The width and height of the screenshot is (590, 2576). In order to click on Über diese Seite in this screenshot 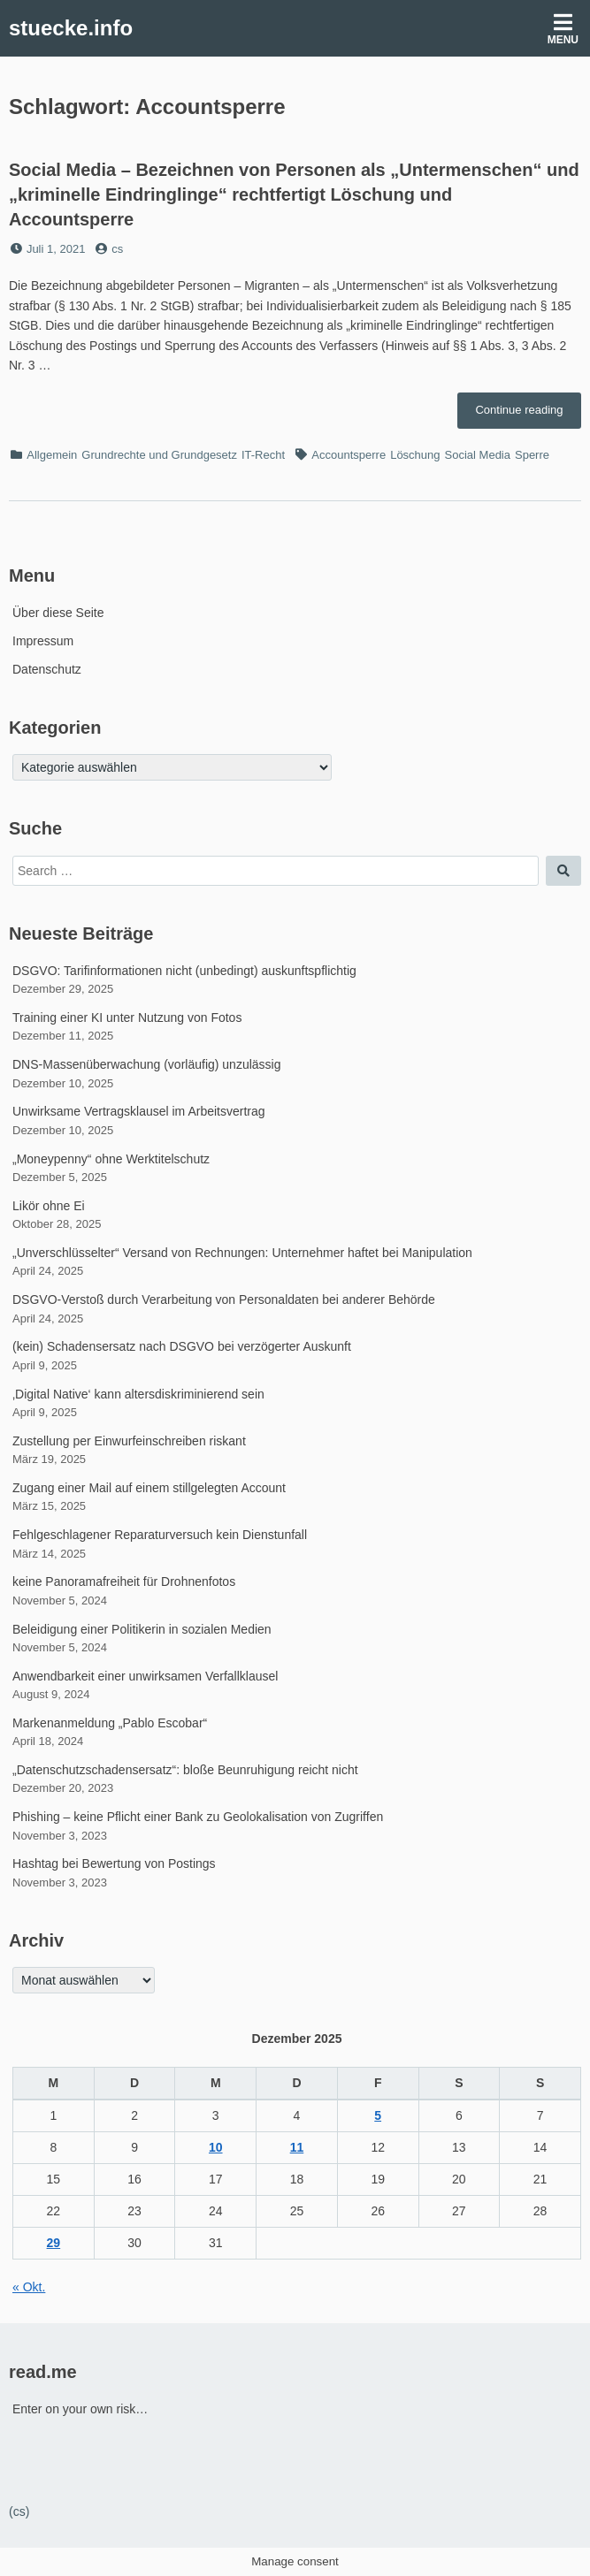, I will do `click(58, 613)`.